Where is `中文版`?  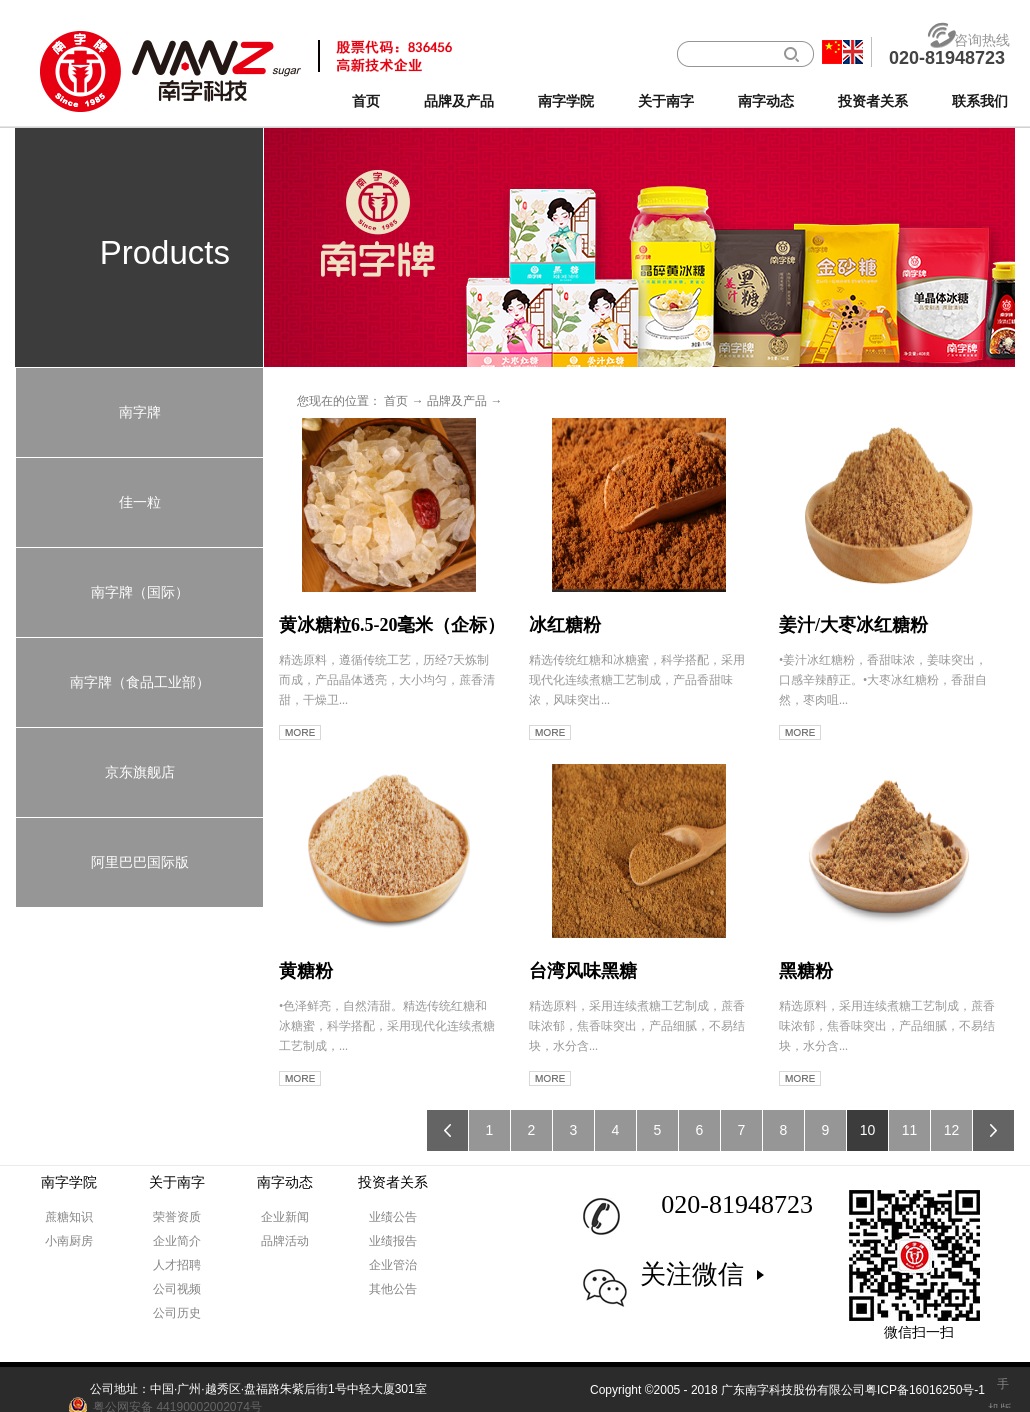
中文版 is located at coordinates (832, 52).